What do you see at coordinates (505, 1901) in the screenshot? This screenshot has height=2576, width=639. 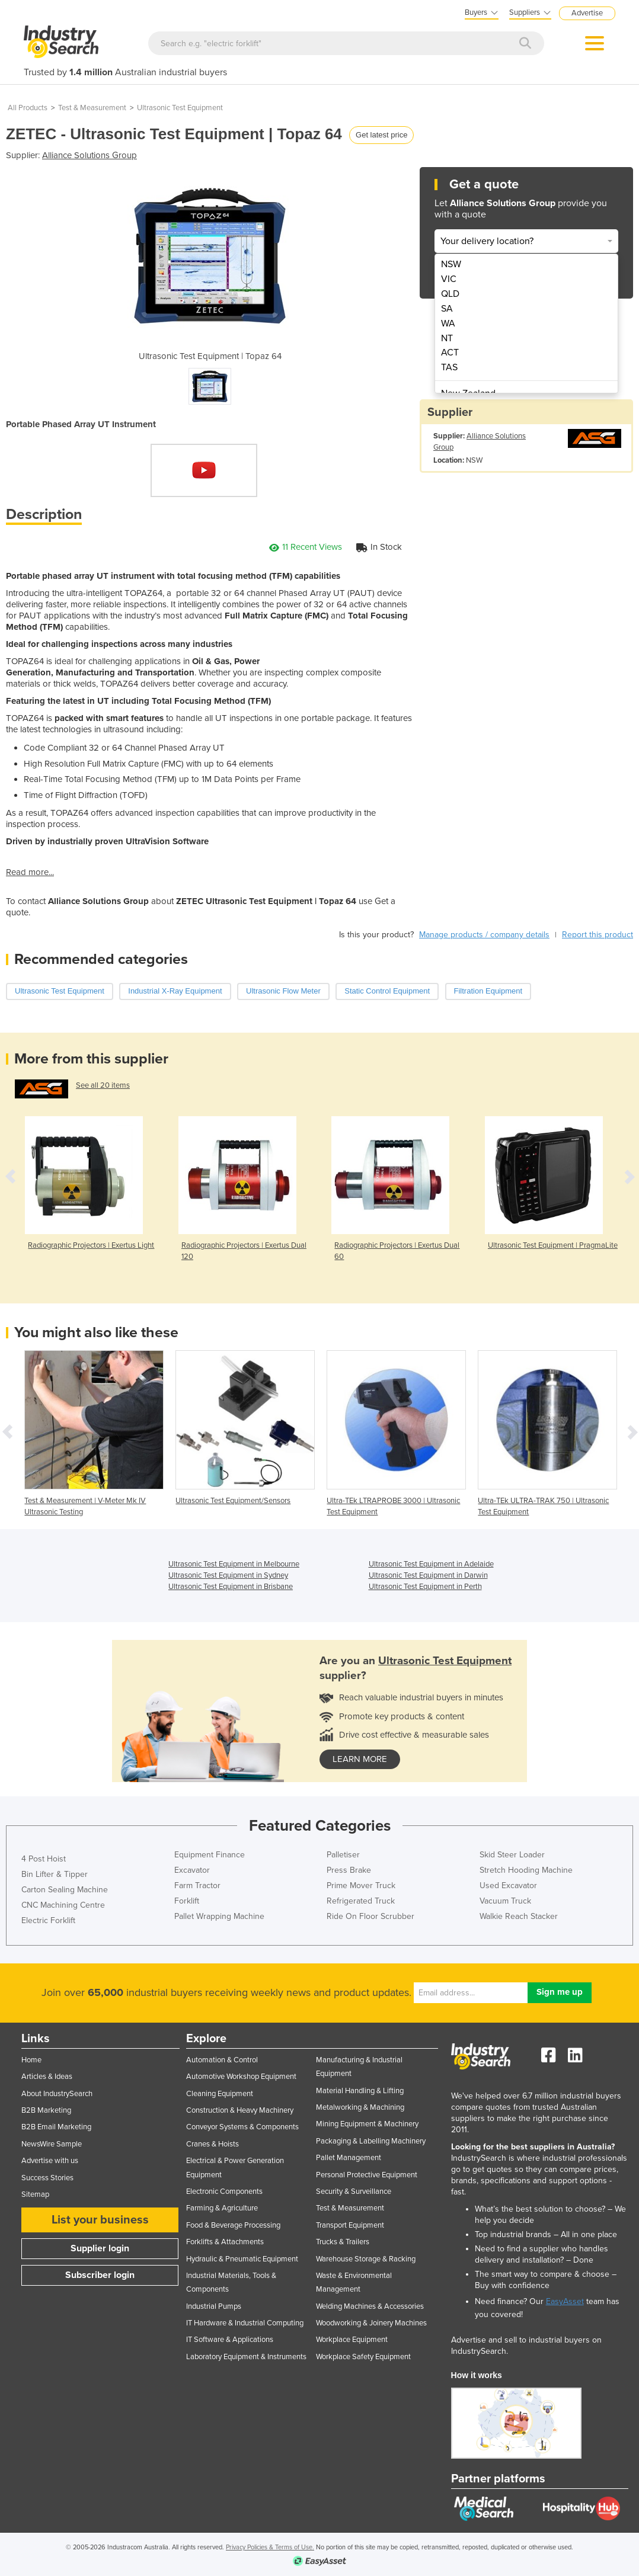 I see `Vacuum Truck` at bounding box center [505, 1901].